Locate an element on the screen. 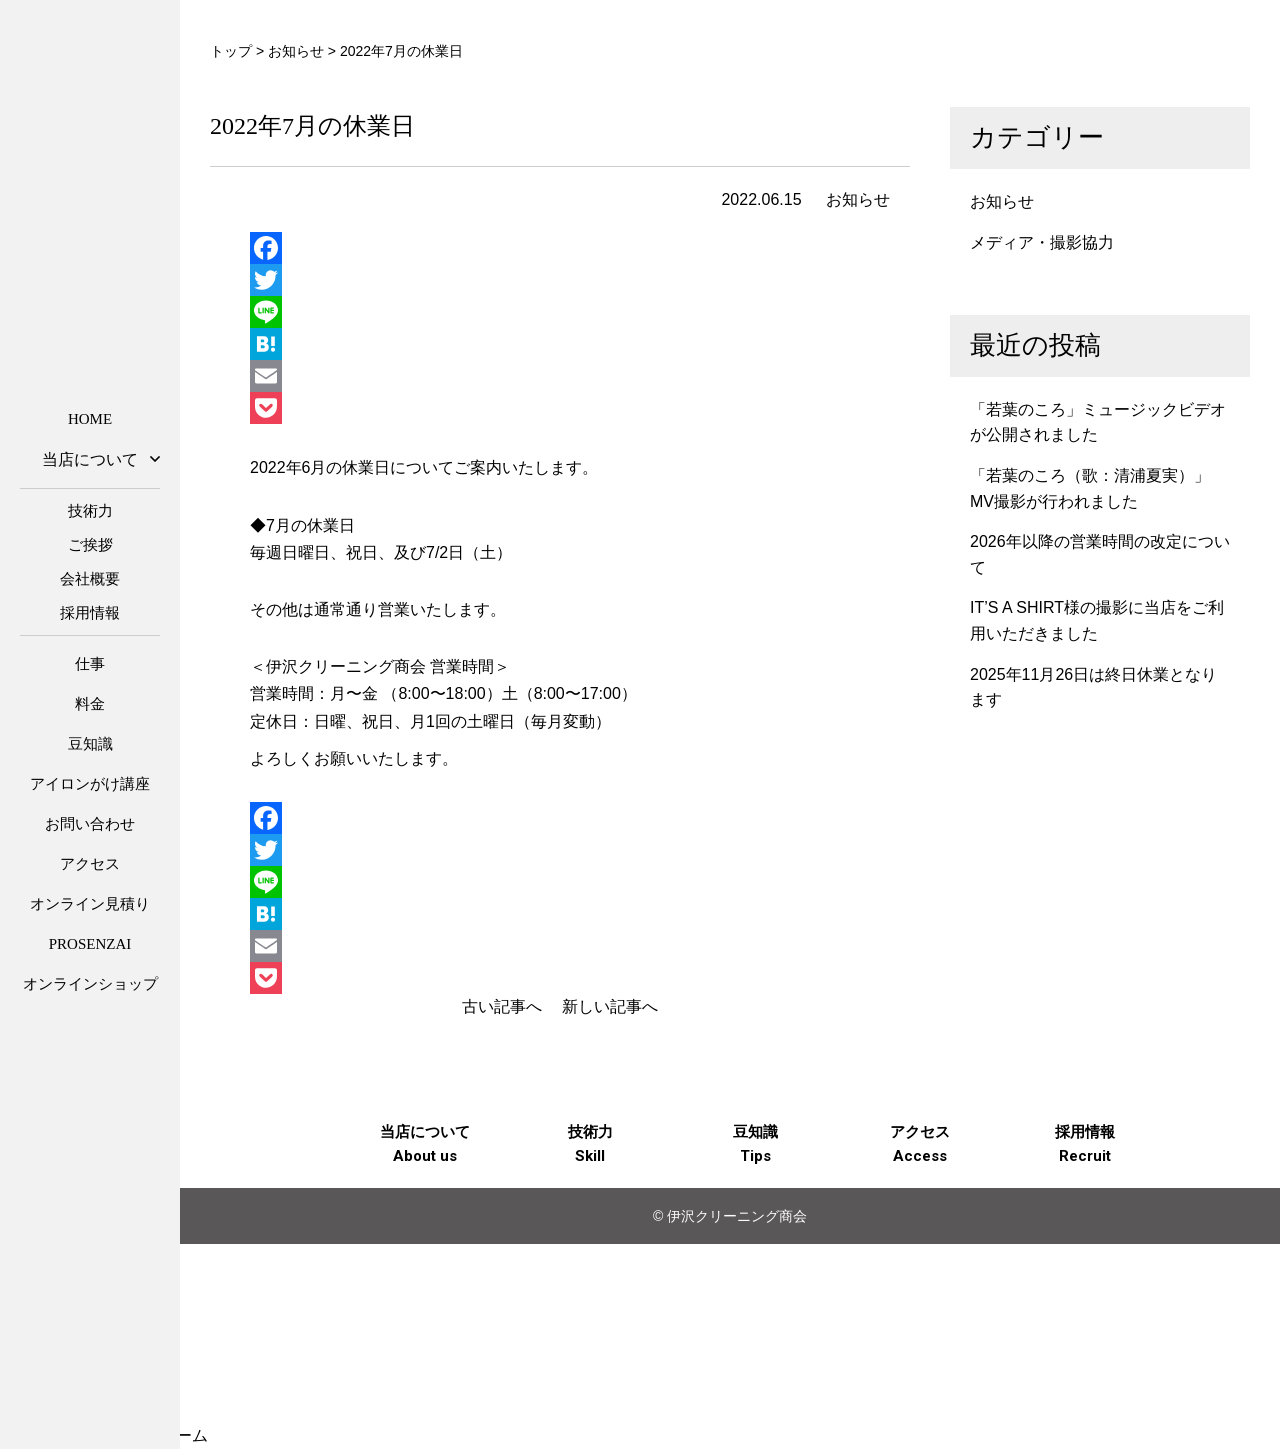 This screenshot has width=1280, height=1449. ご挨拶 is located at coordinates (90, 545).